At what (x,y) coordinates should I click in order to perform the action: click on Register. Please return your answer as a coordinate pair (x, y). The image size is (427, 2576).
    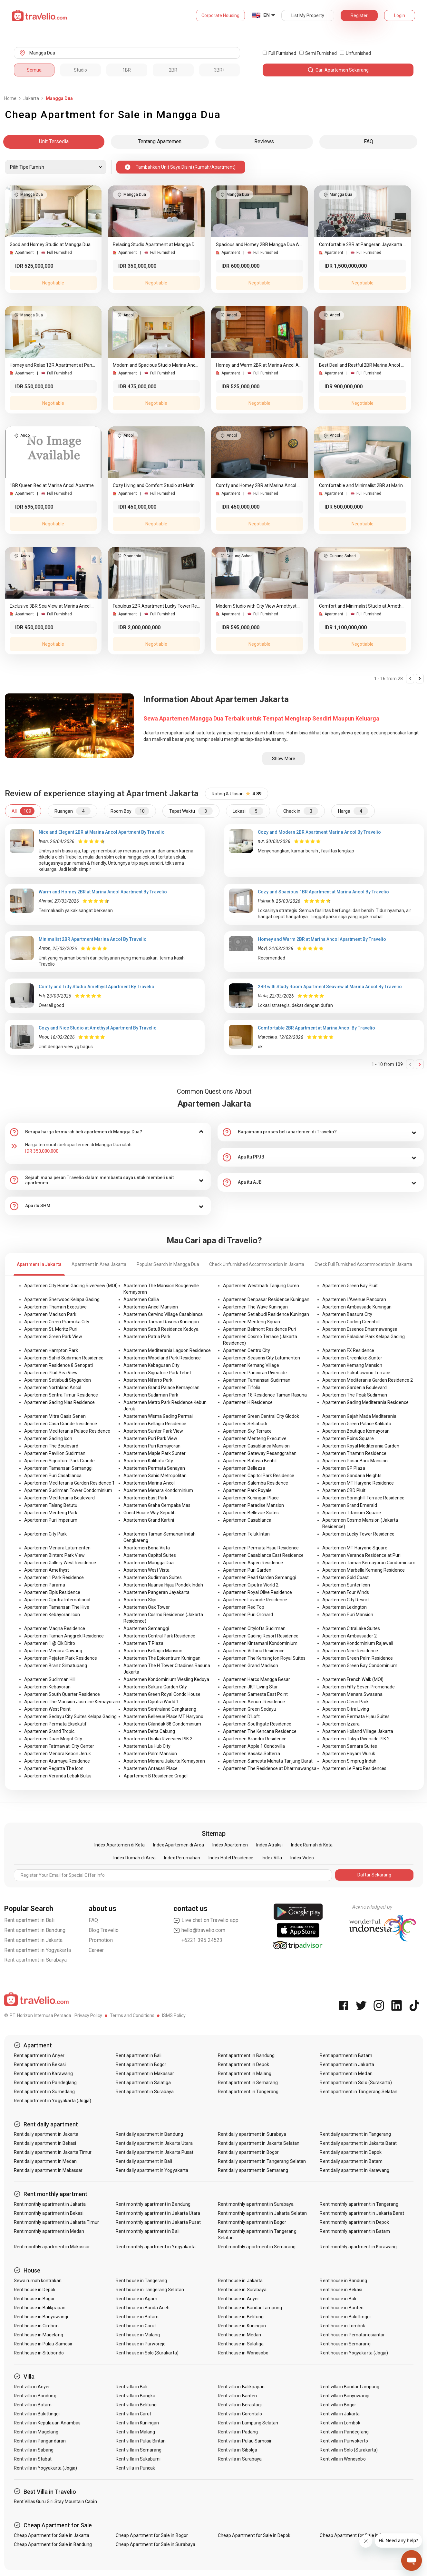
    Looking at the image, I should click on (359, 15).